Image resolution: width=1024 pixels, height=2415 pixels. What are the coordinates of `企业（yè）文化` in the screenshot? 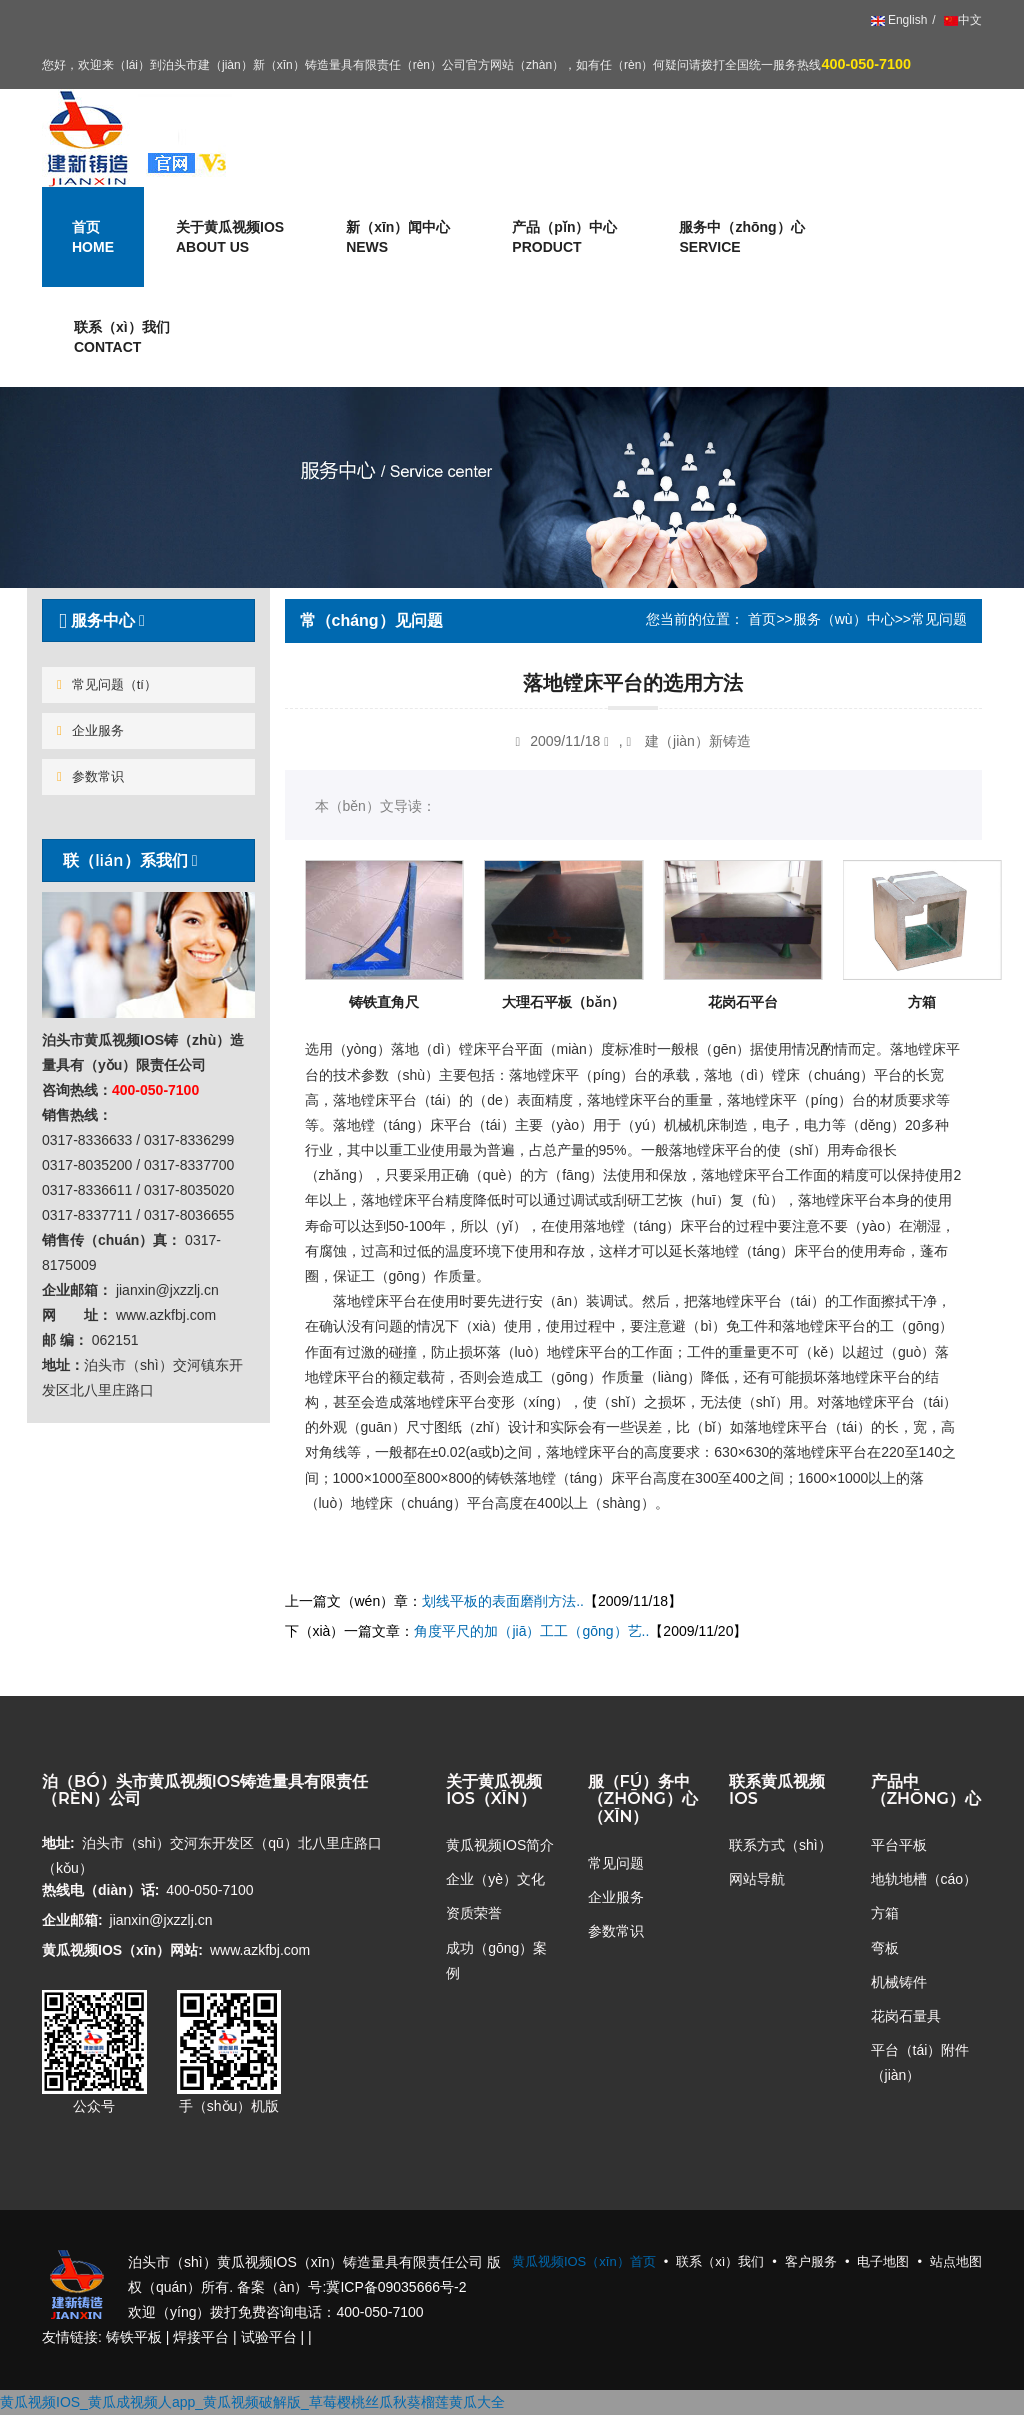 It's located at (495, 1879).